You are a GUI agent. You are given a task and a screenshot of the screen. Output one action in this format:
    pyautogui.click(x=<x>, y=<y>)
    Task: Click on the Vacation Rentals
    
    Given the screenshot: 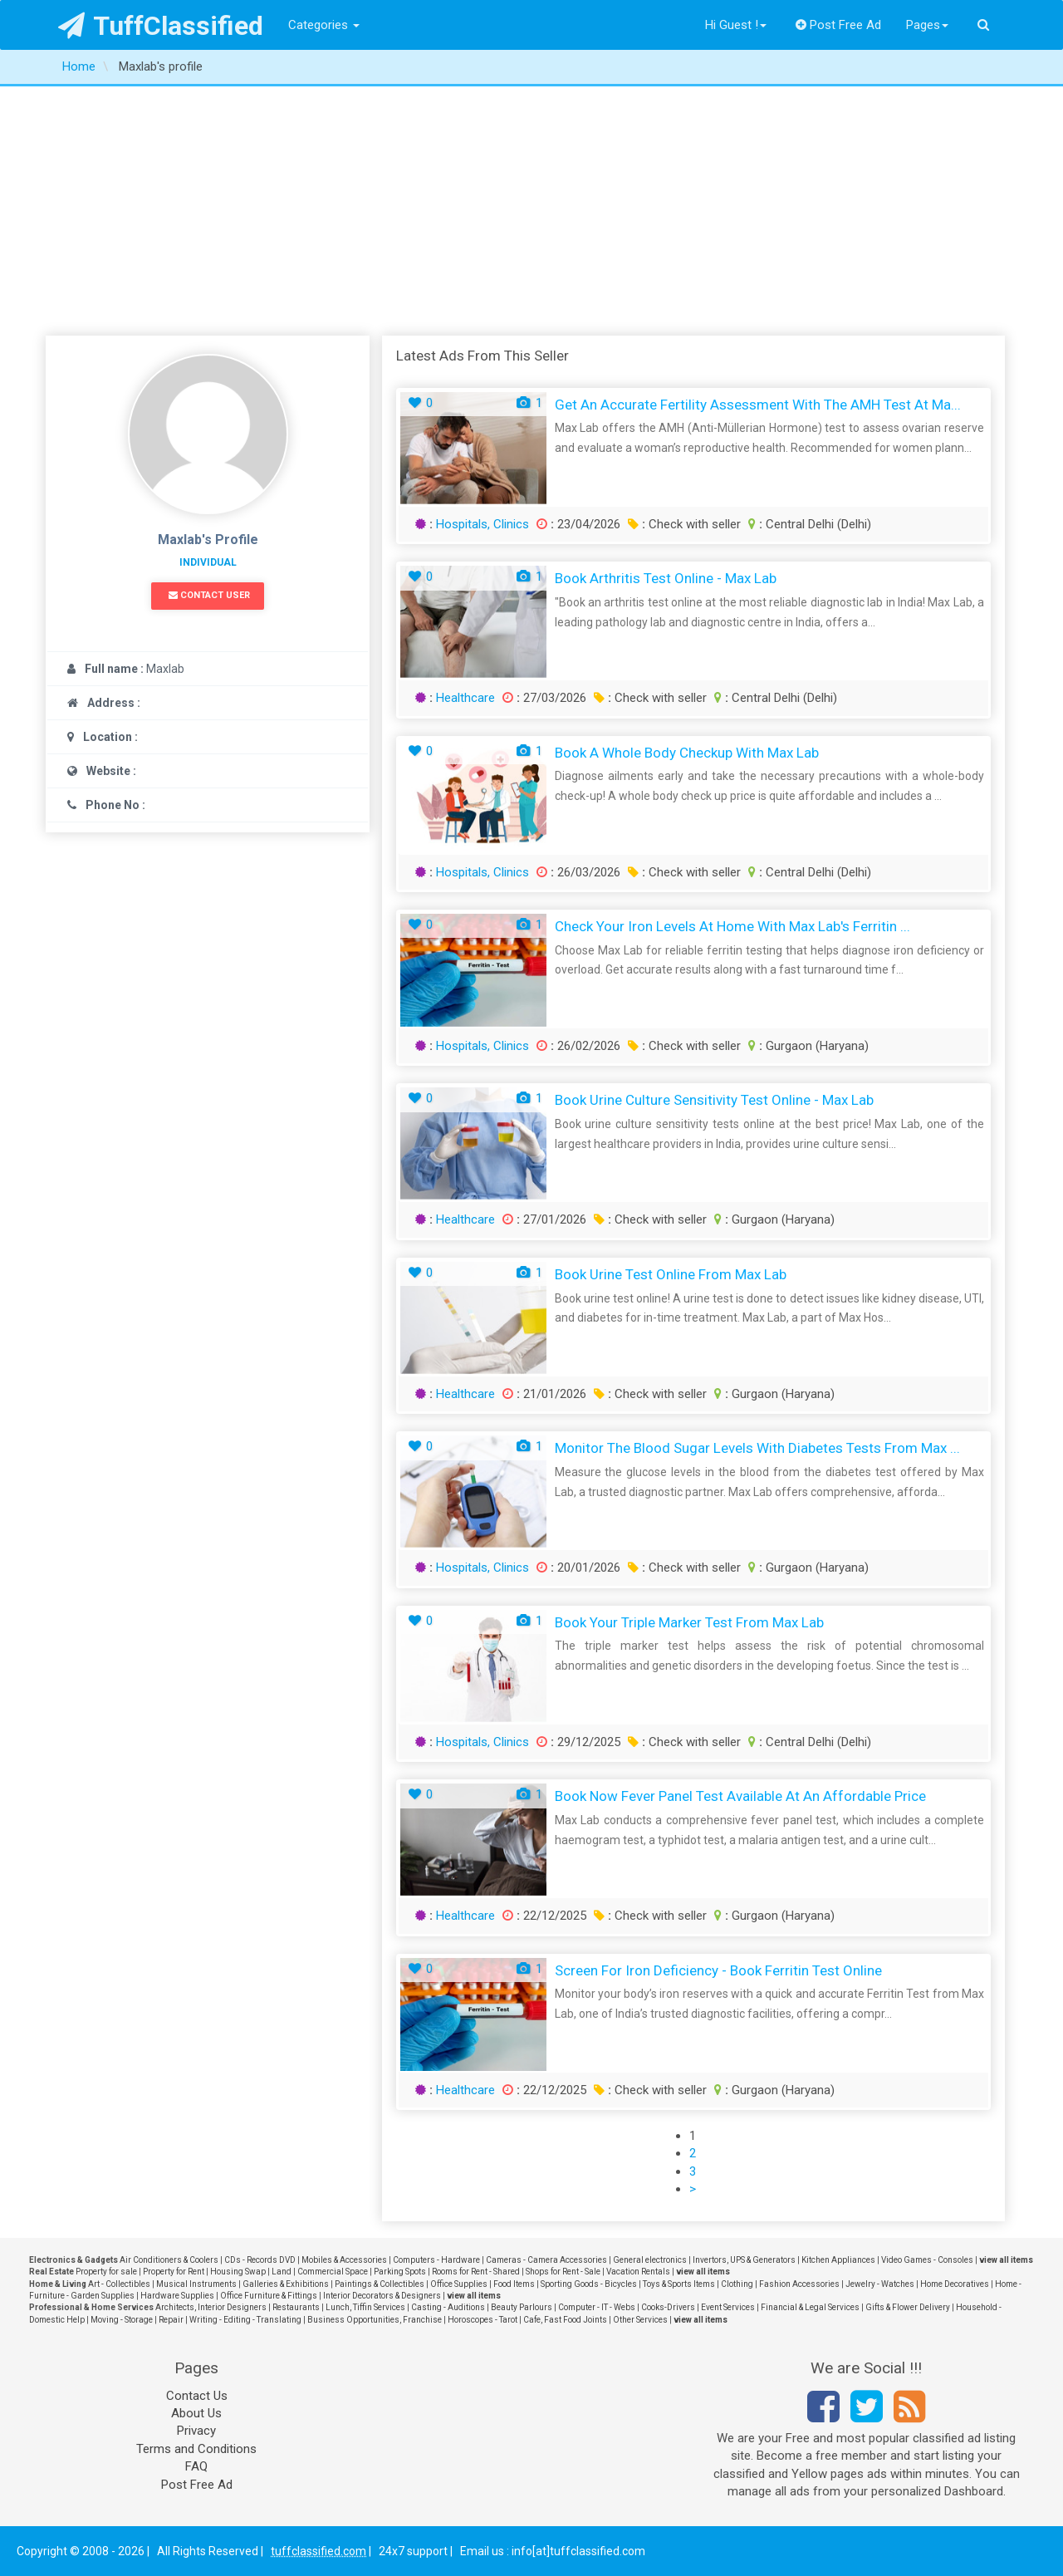 What is the action you would take?
    pyautogui.click(x=638, y=2271)
    